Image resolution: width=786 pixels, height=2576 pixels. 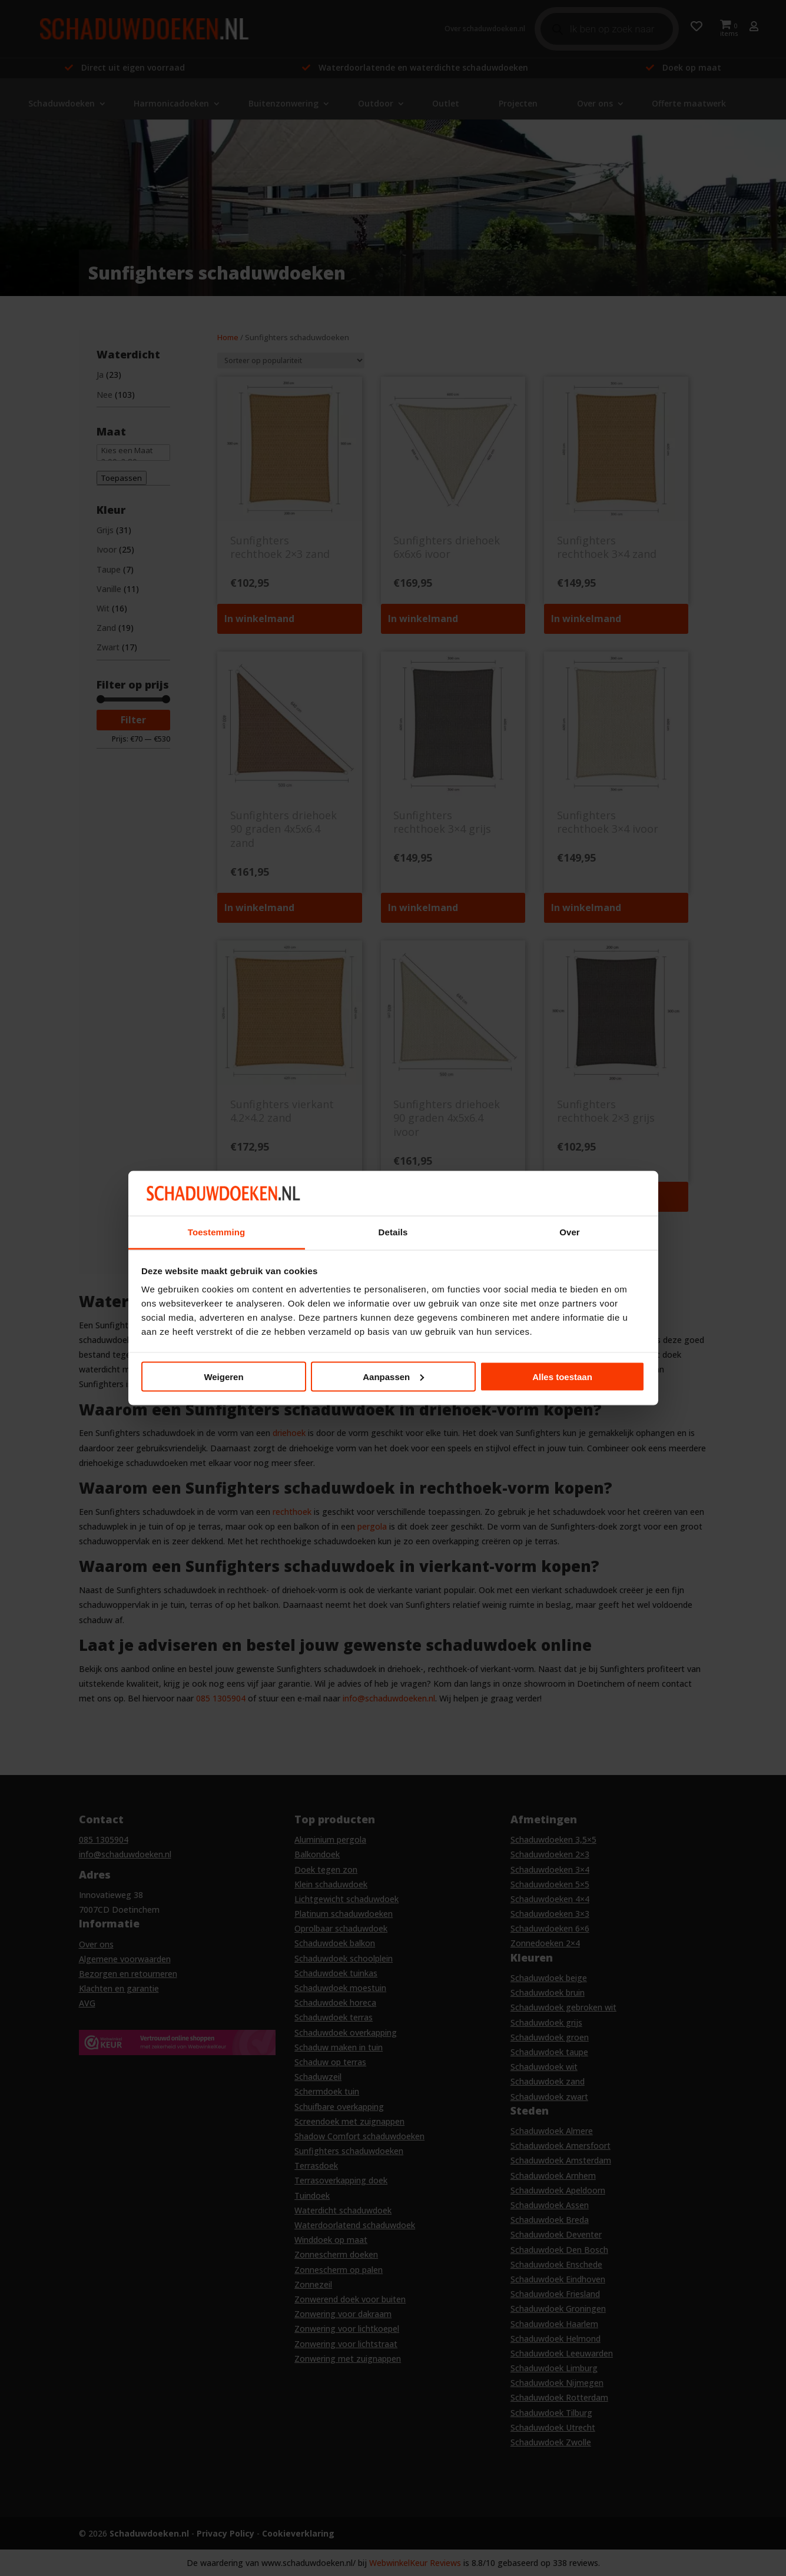 What do you see at coordinates (217, 1232) in the screenshot?
I see `Toestemming [tab]` at bounding box center [217, 1232].